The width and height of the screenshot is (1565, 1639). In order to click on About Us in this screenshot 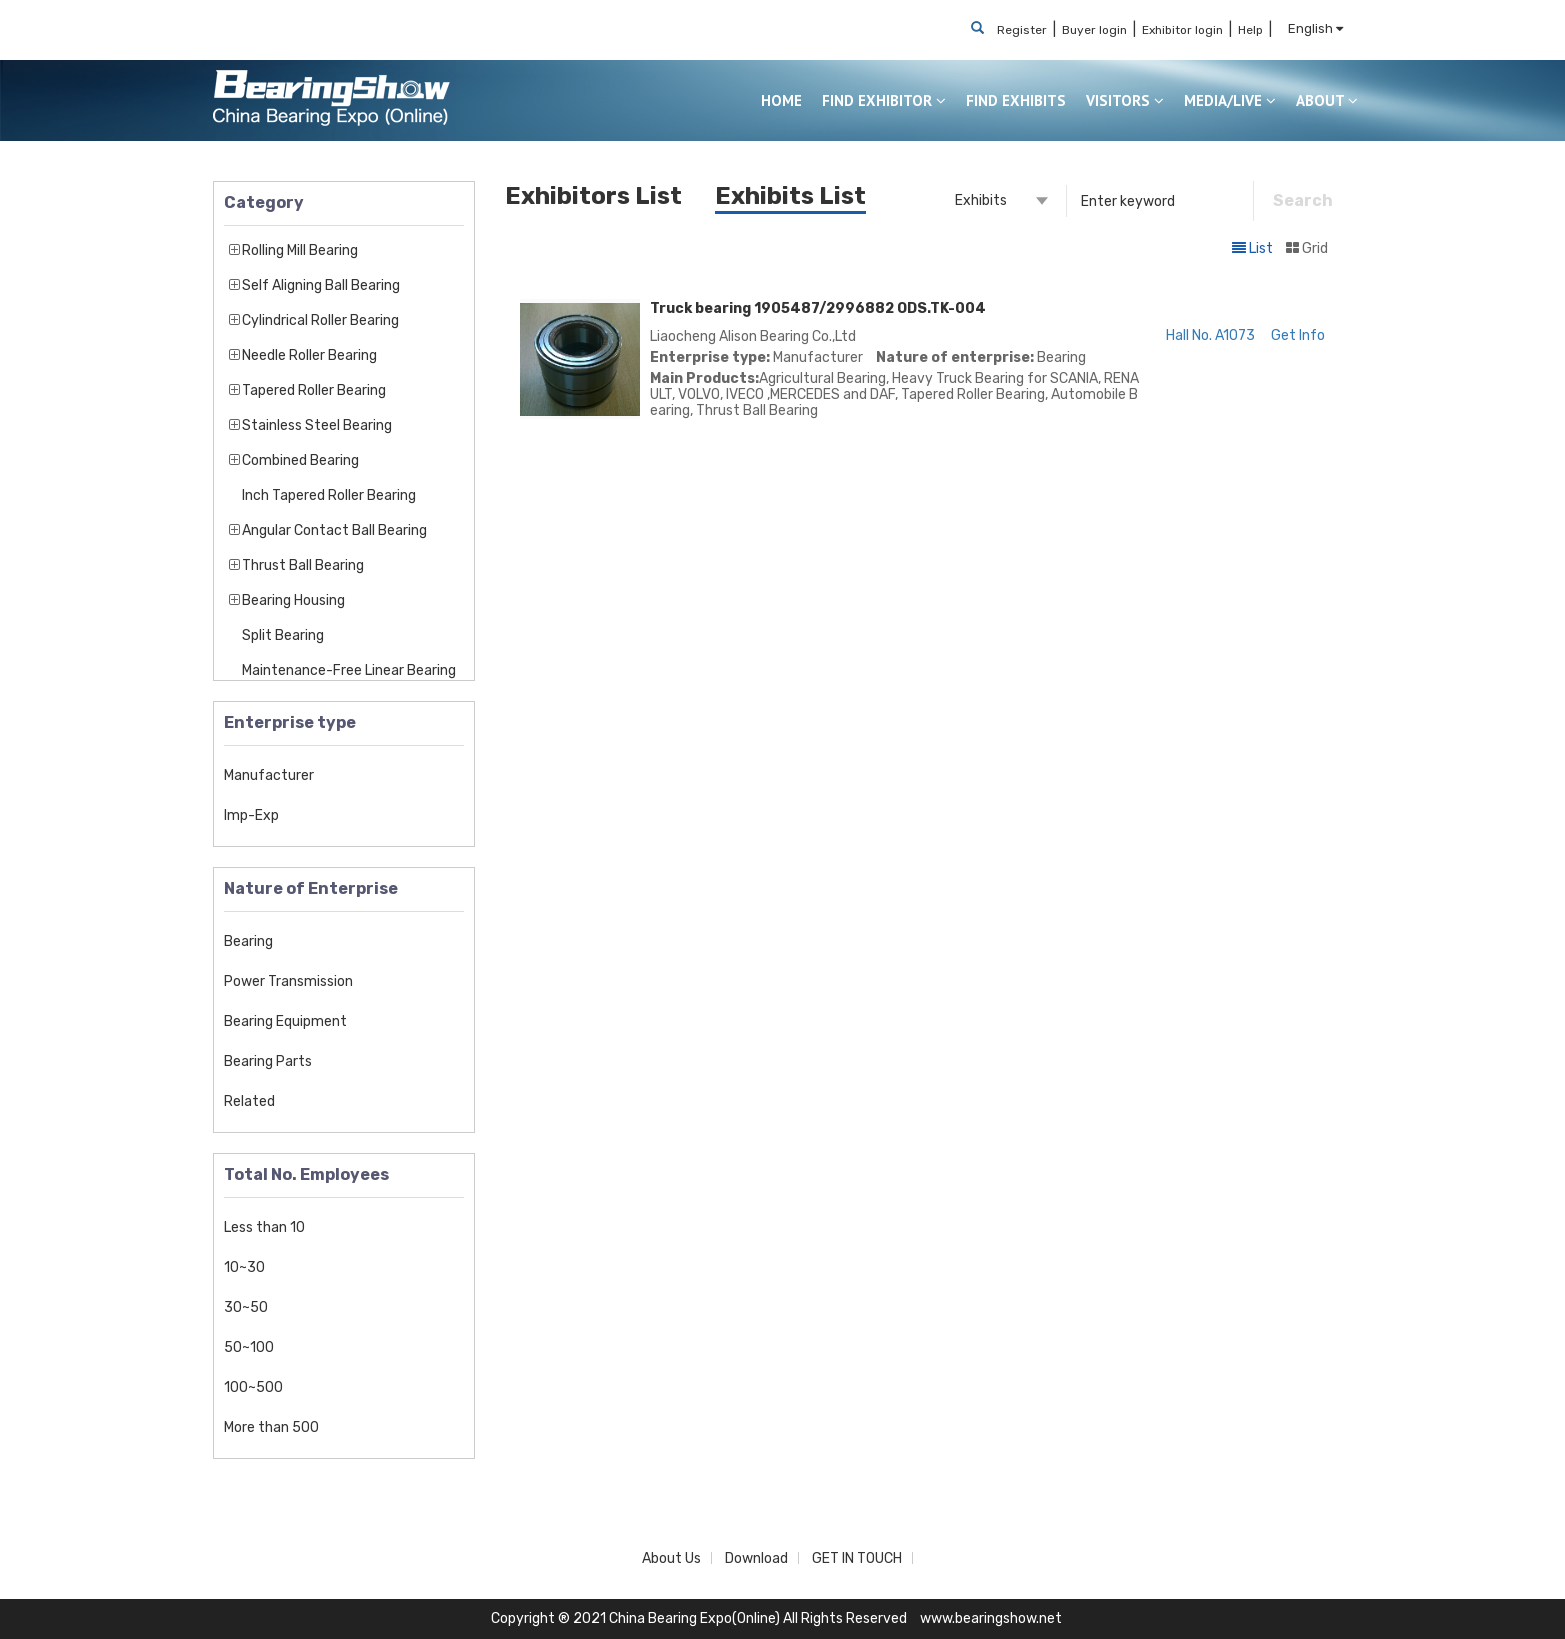, I will do `click(671, 1558)`.